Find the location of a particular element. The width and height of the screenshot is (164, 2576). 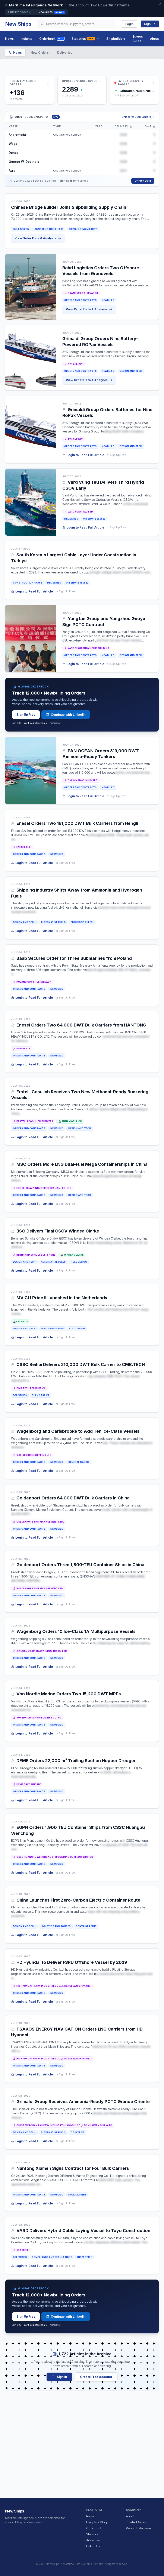

News is located at coordinates (9, 38).